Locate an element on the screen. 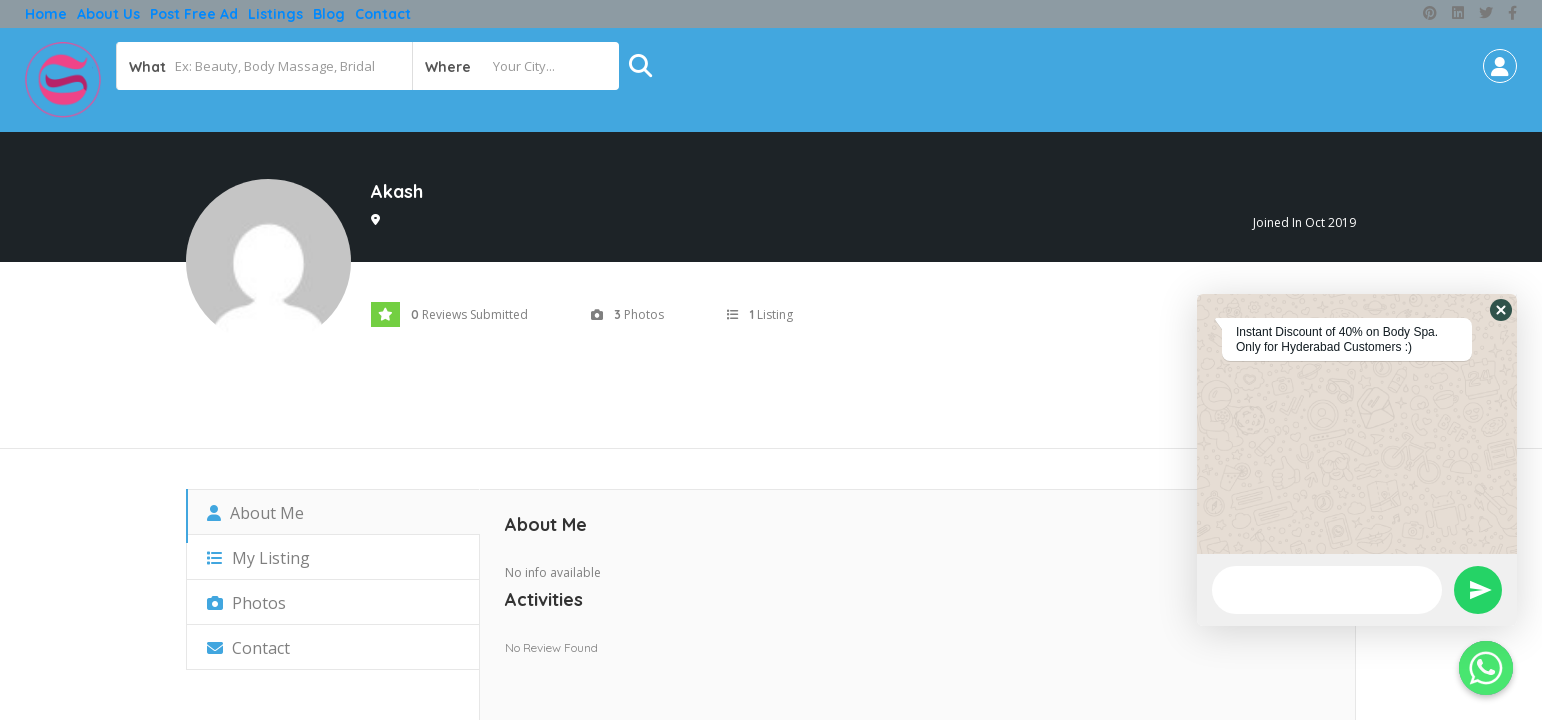  Blog is located at coordinates (329, 14).